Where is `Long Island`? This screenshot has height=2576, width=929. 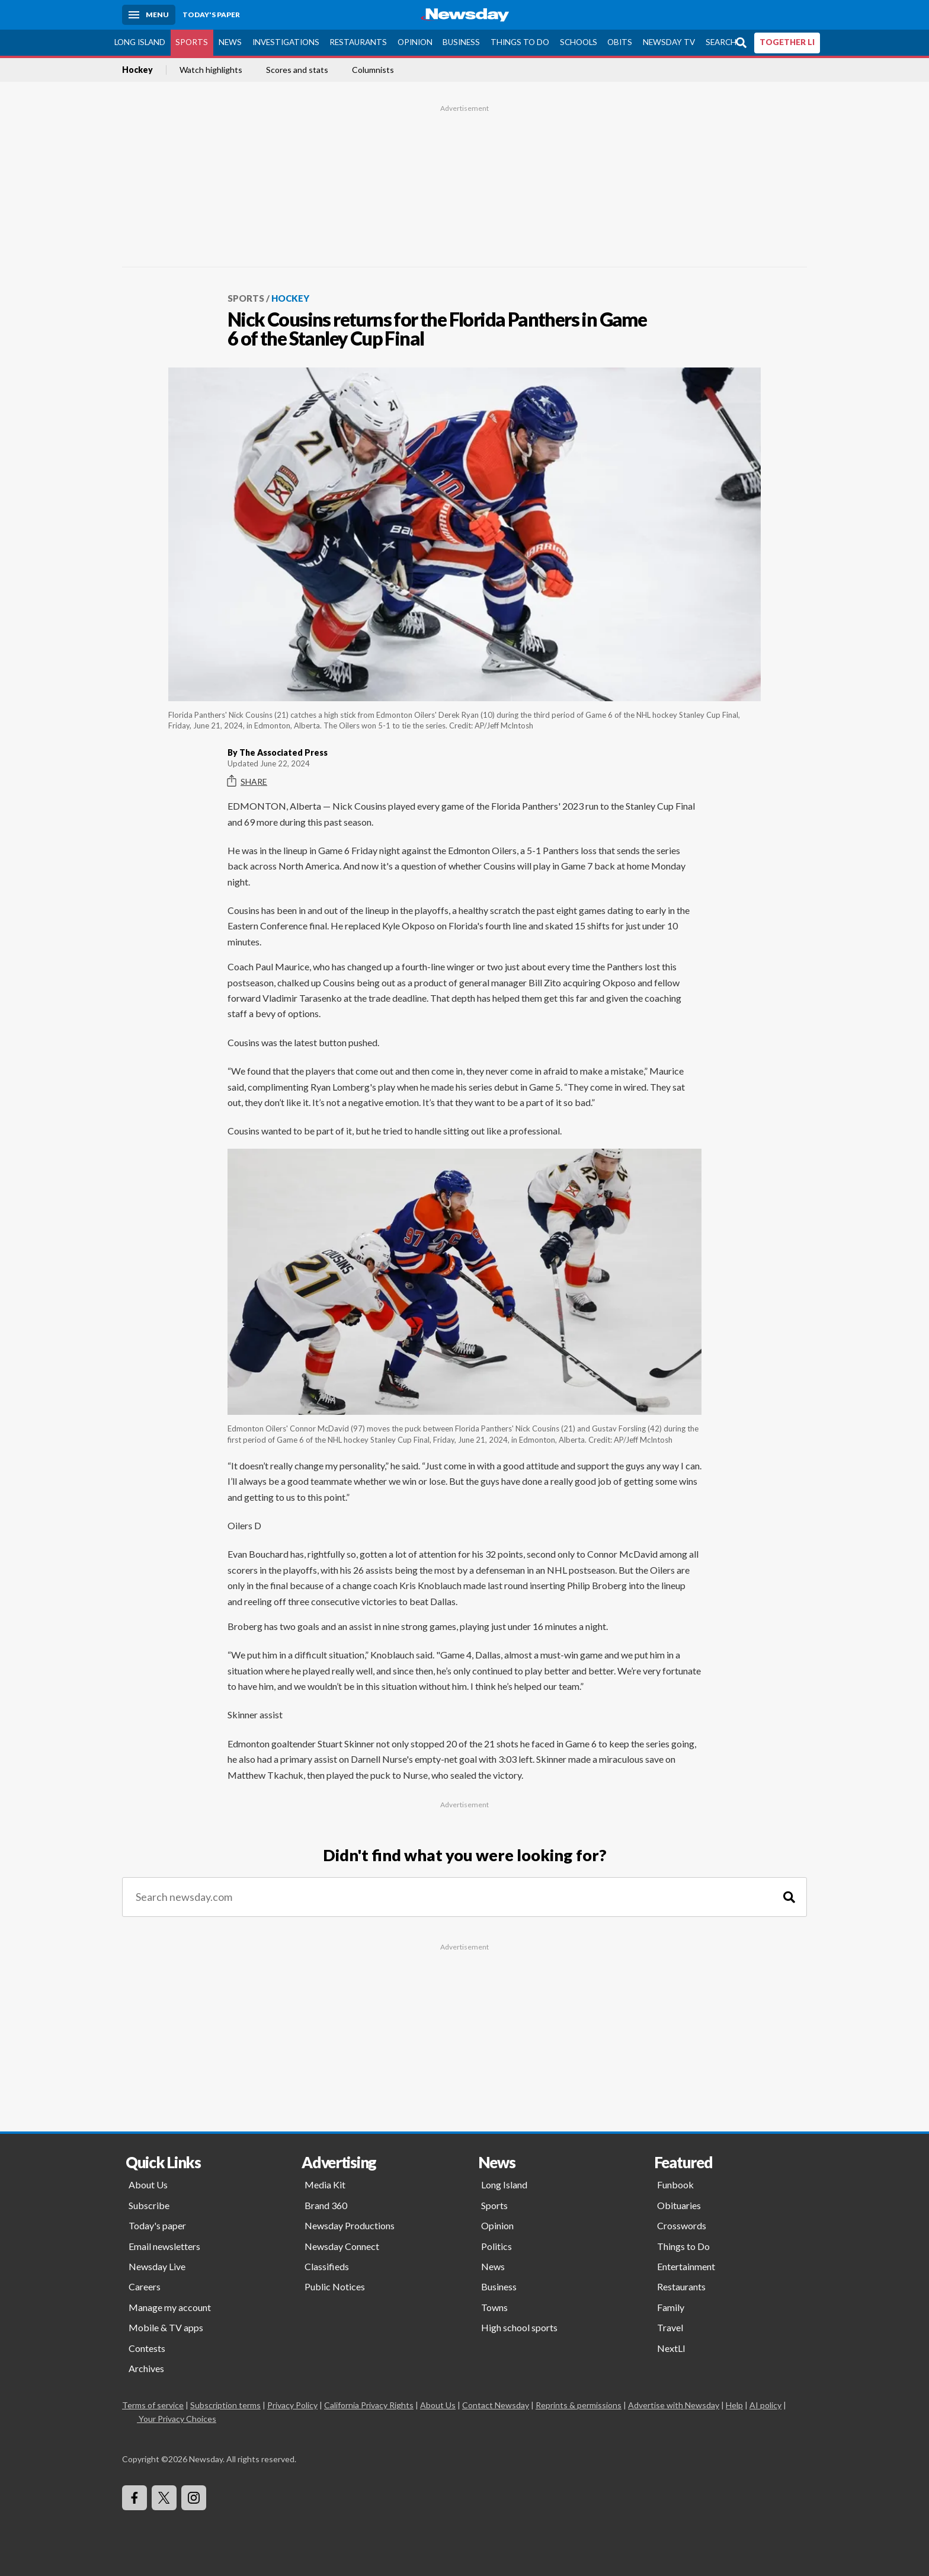
Long Island is located at coordinates (139, 42).